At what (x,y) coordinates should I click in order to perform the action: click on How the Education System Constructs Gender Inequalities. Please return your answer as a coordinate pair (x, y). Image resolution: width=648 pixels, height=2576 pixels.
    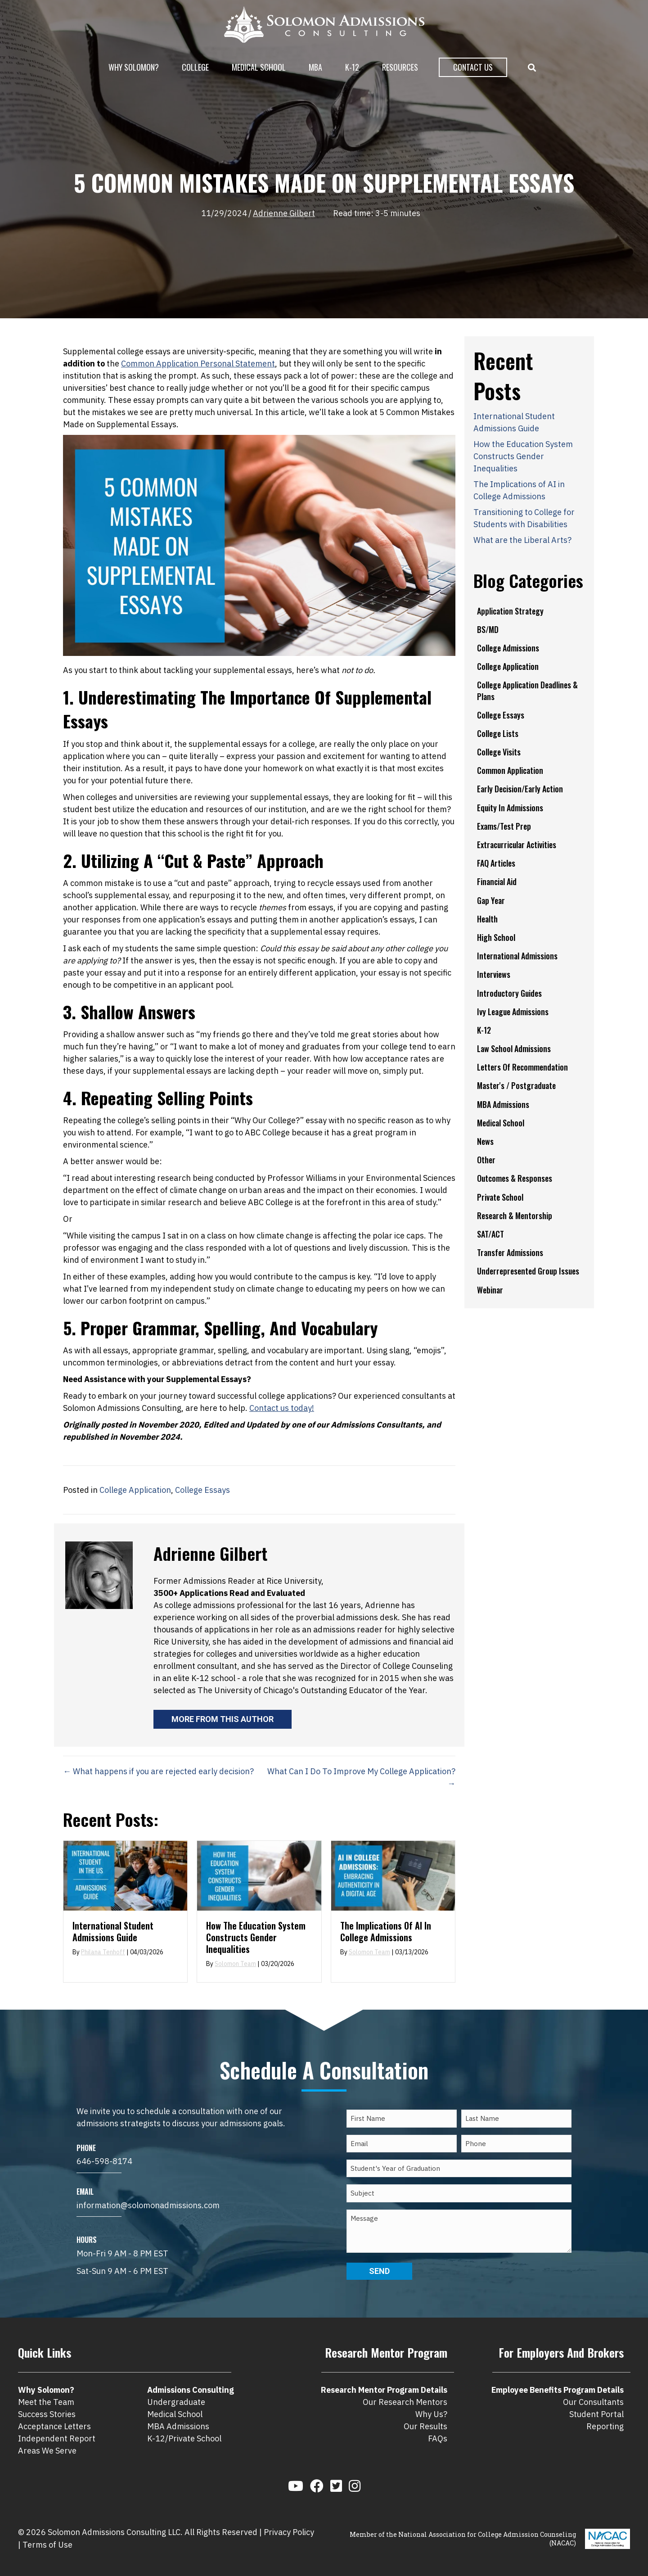
    Looking at the image, I should click on (256, 1937).